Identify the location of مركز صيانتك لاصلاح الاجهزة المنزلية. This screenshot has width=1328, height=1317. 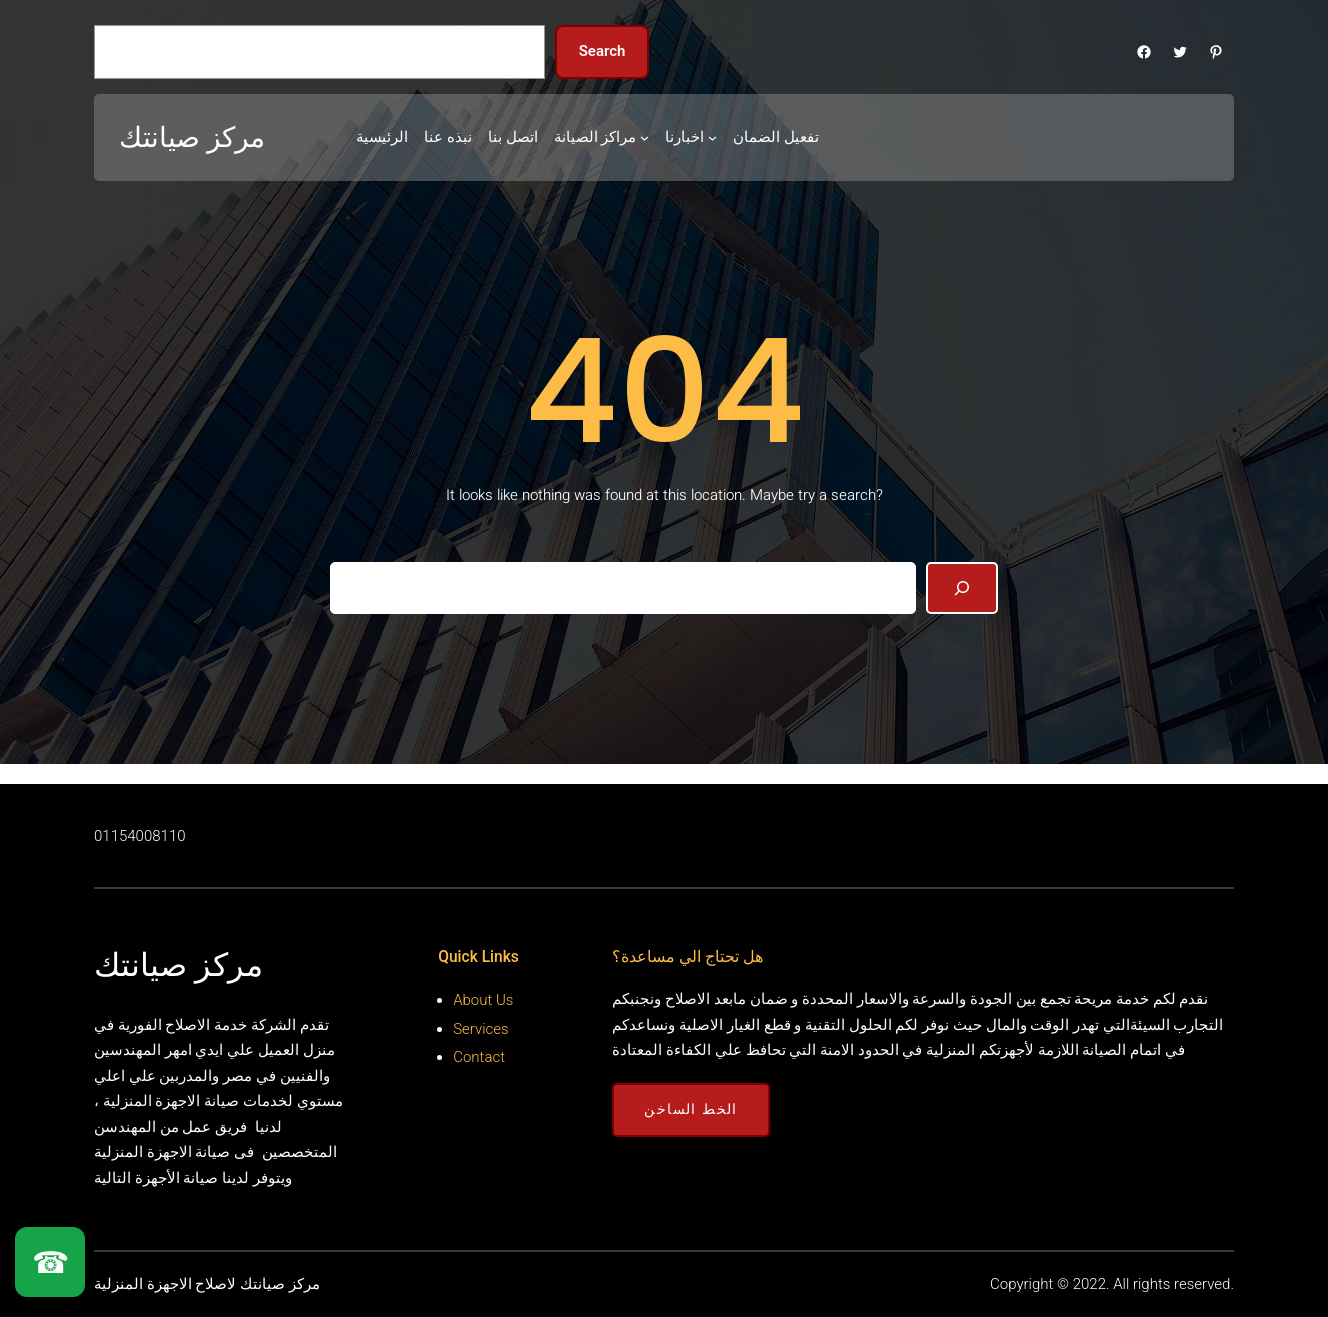
(207, 1284).